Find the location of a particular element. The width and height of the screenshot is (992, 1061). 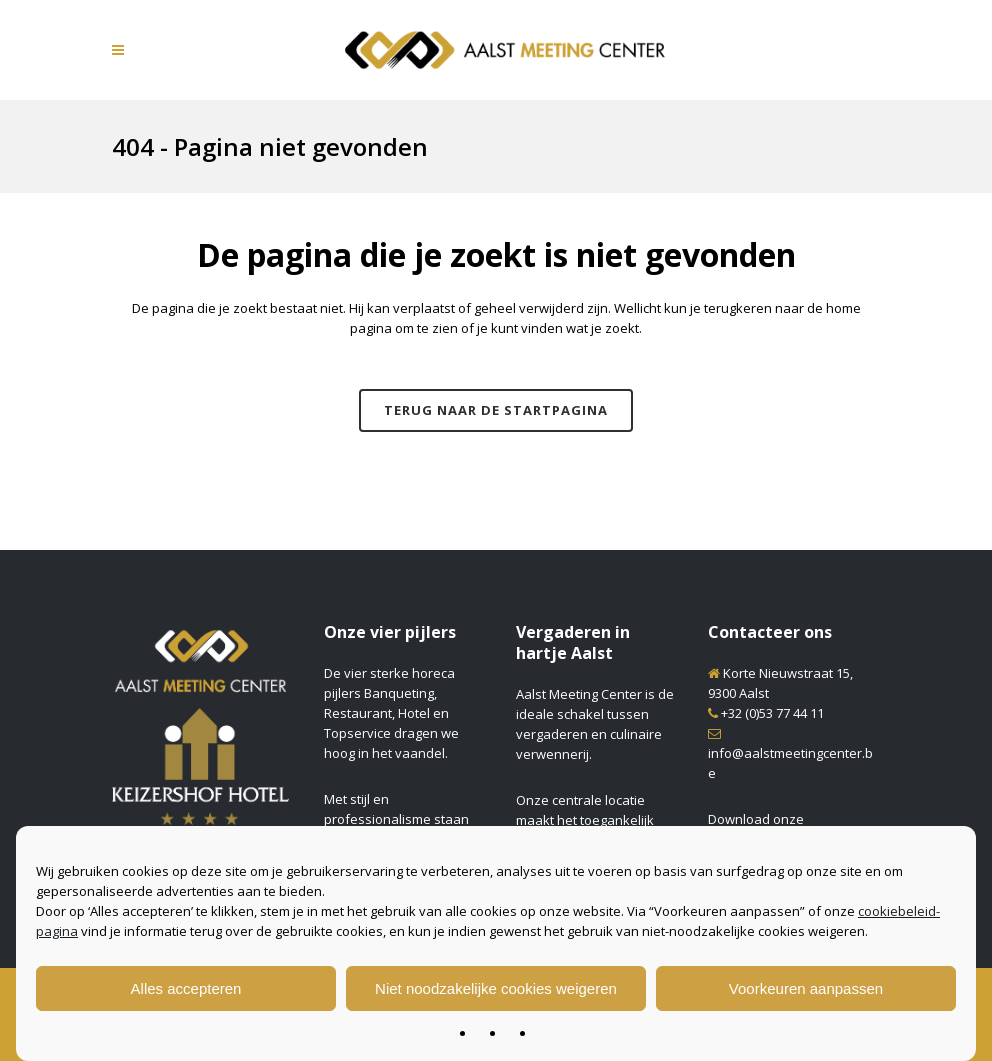

Alles accepteren is located at coordinates (186, 988).